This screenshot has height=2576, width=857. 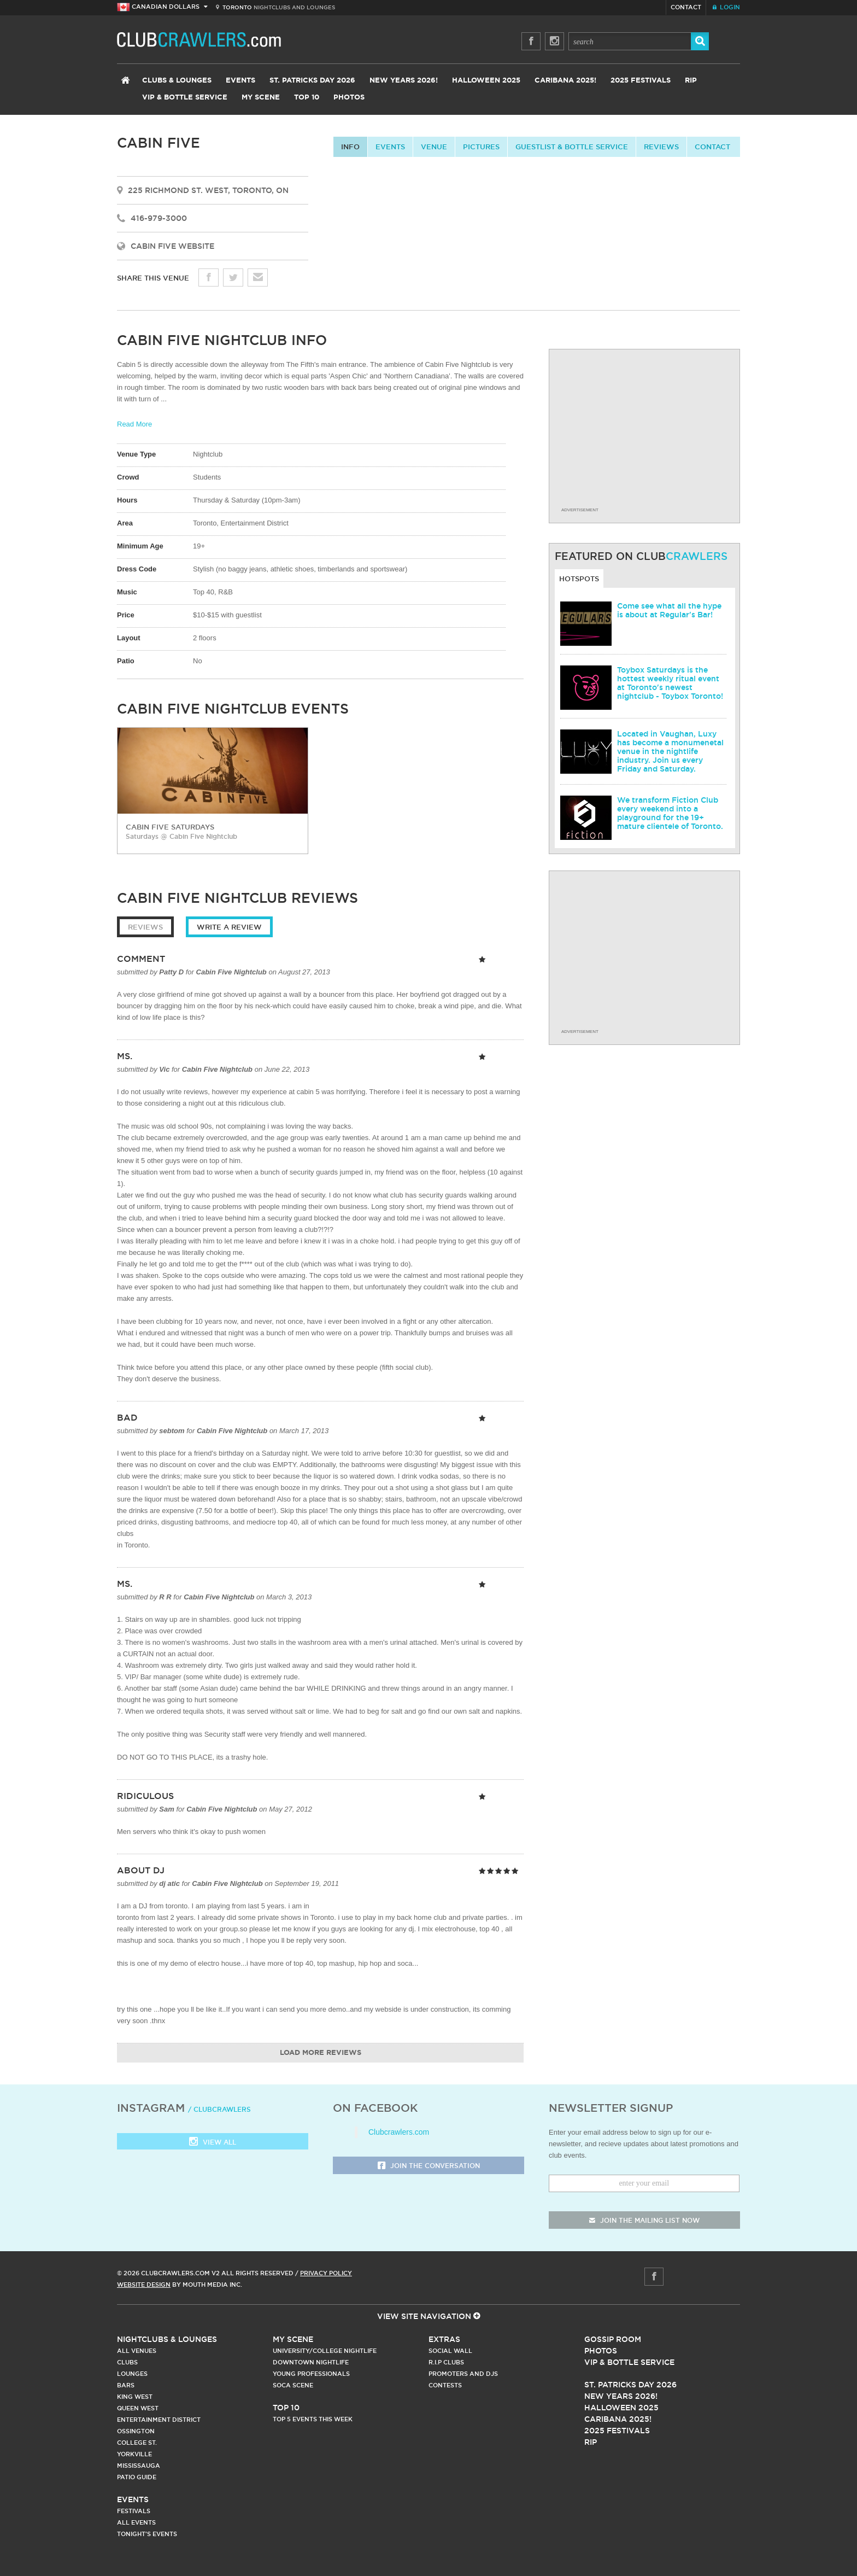 What do you see at coordinates (293, 2385) in the screenshot?
I see `Soca Scene` at bounding box center [293, 2385].